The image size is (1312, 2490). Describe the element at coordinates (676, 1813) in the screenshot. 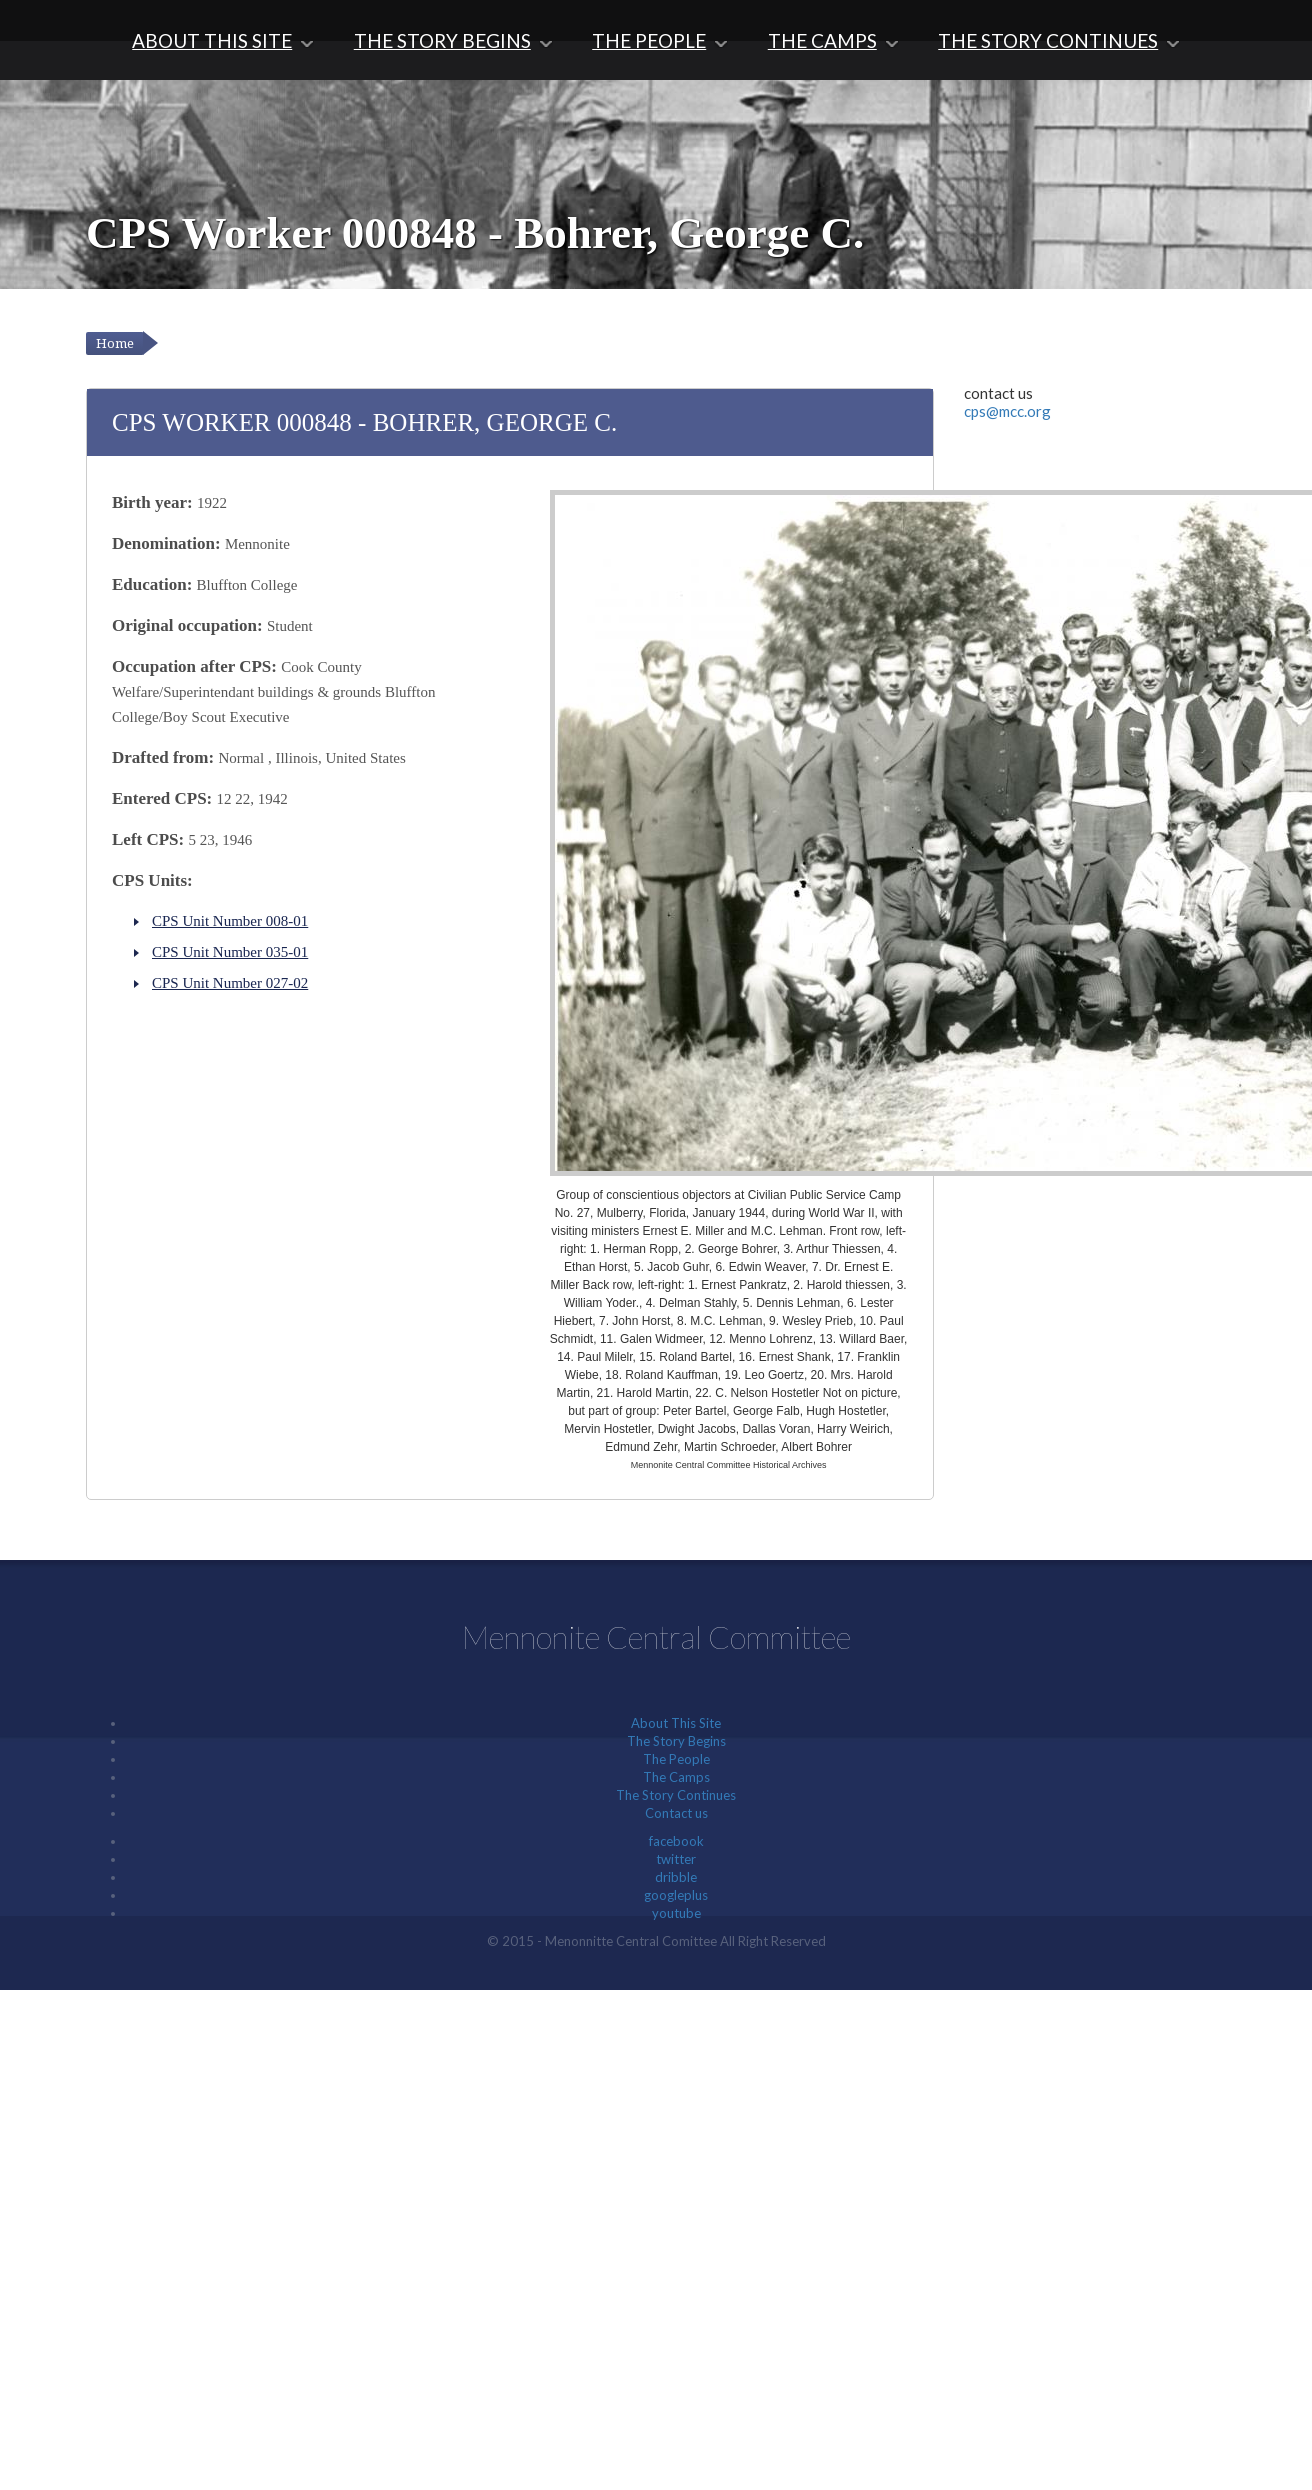

I see `Contact us` at that location.